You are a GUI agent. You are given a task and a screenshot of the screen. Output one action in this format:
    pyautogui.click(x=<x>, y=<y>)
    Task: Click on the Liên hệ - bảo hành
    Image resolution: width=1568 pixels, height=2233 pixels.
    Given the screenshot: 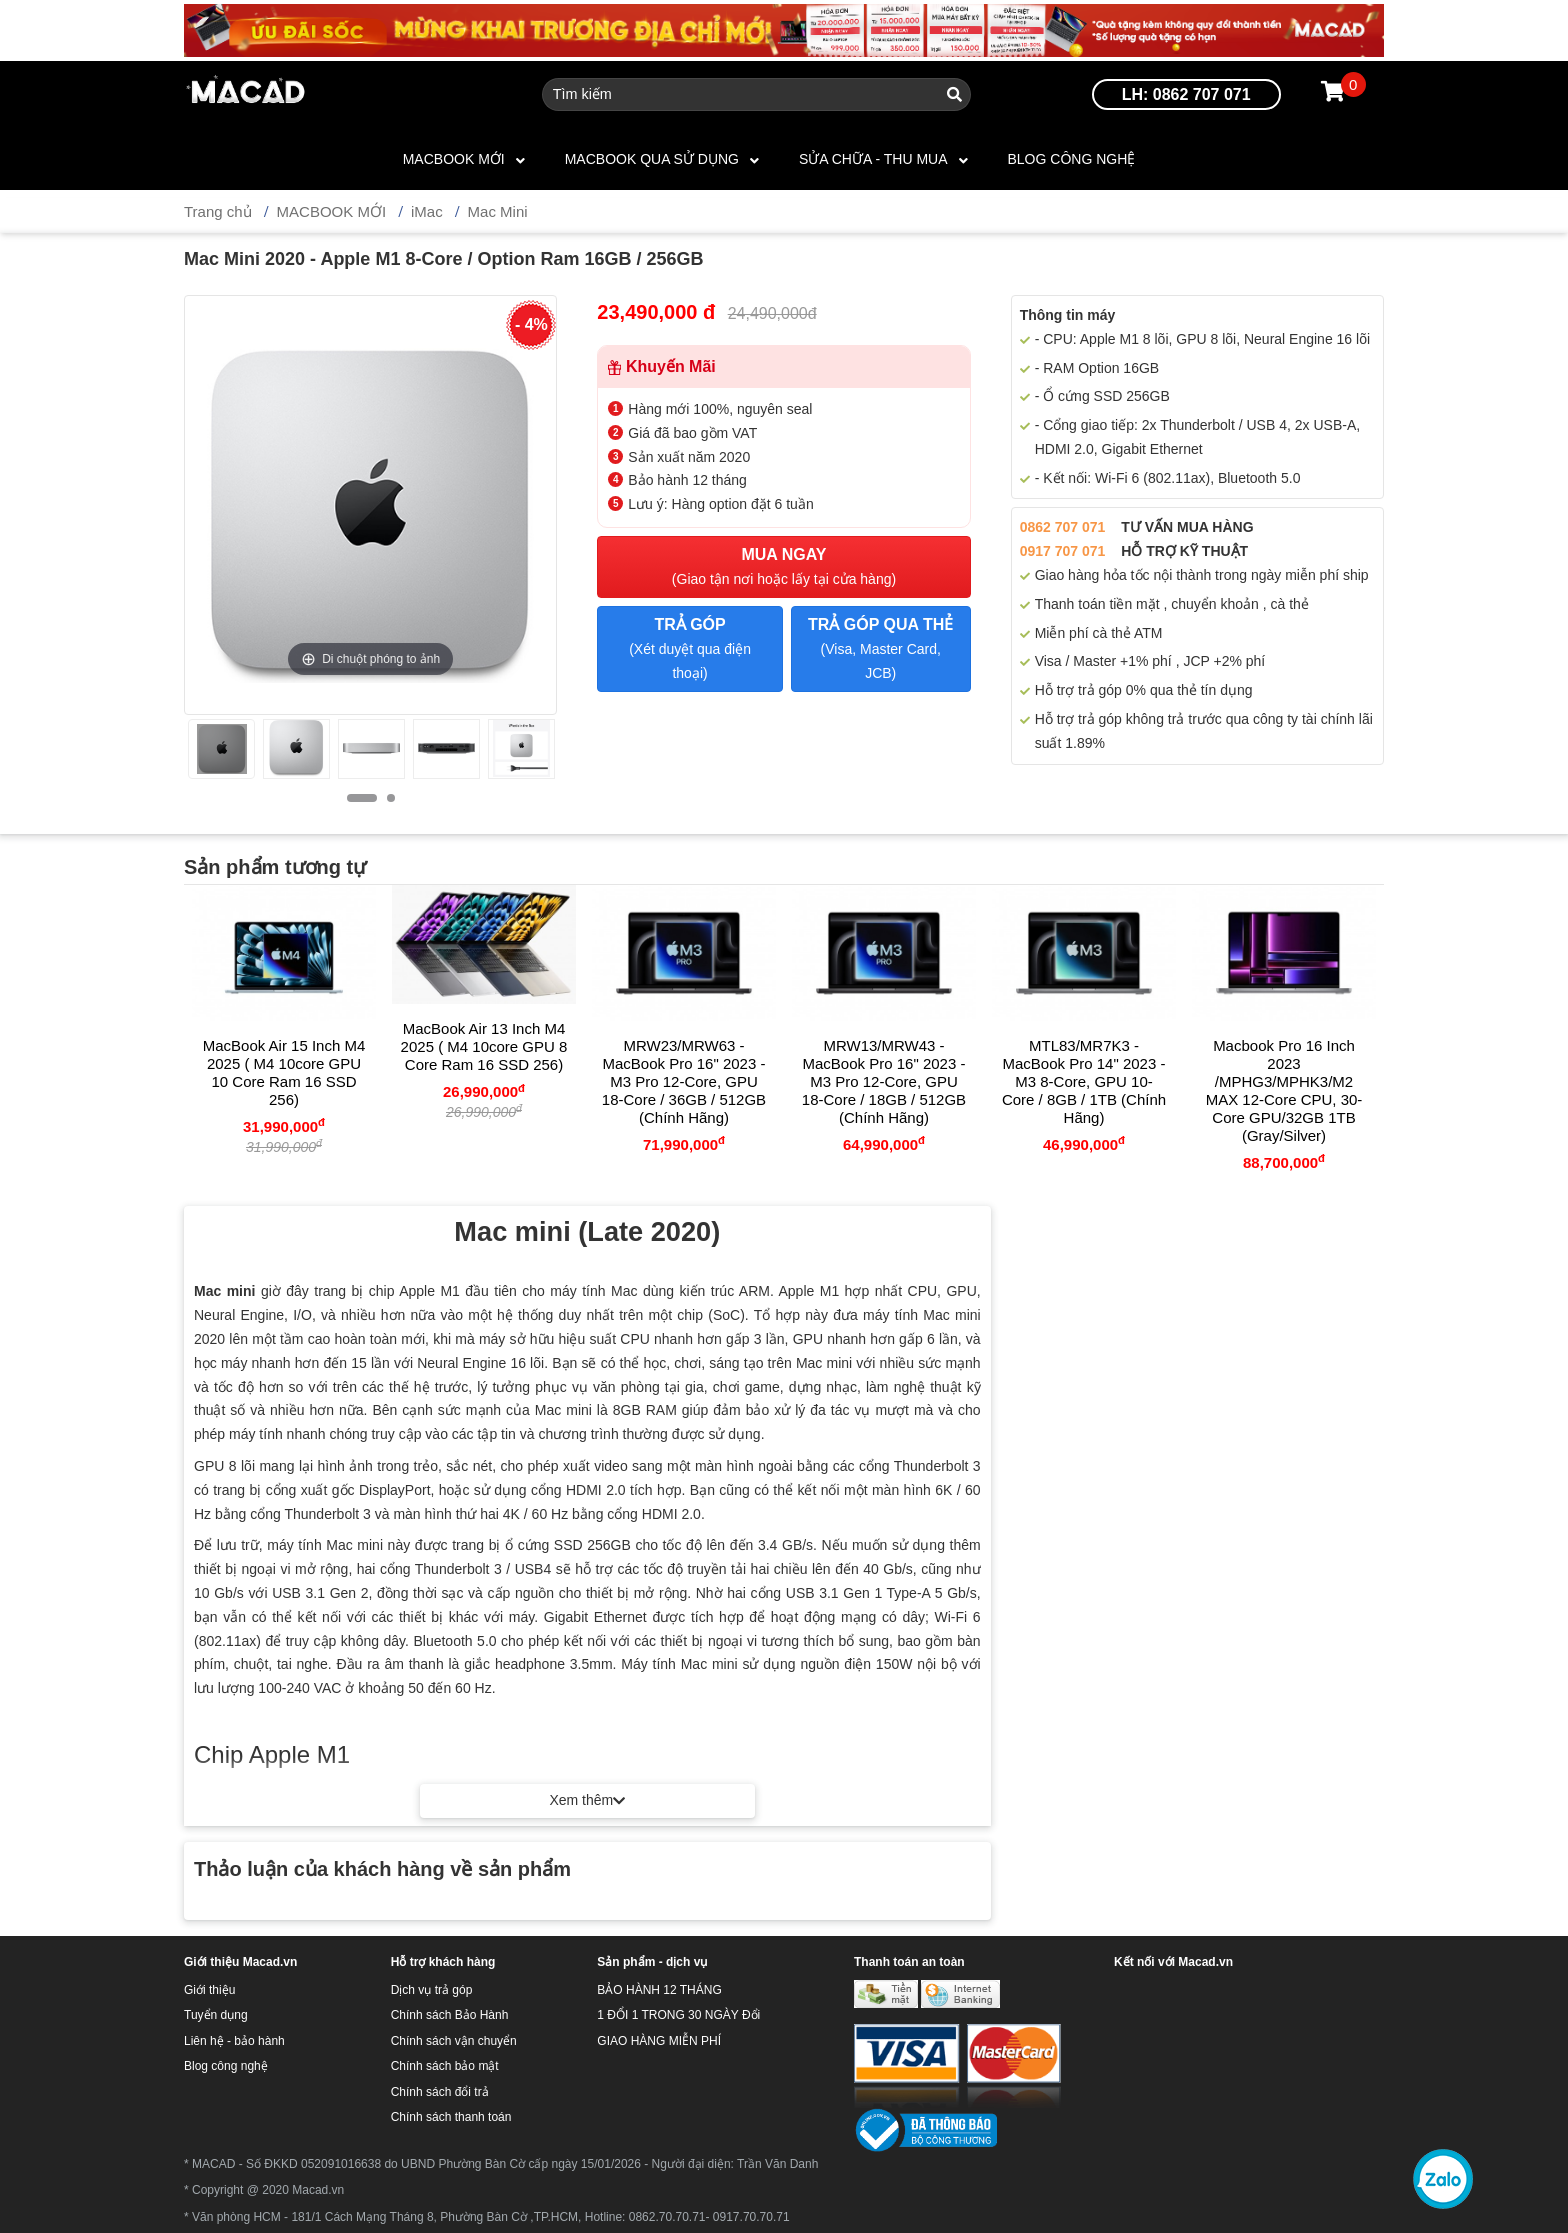 What is the action you would take?
    pyautogui.click(x=234, y=2041)
    